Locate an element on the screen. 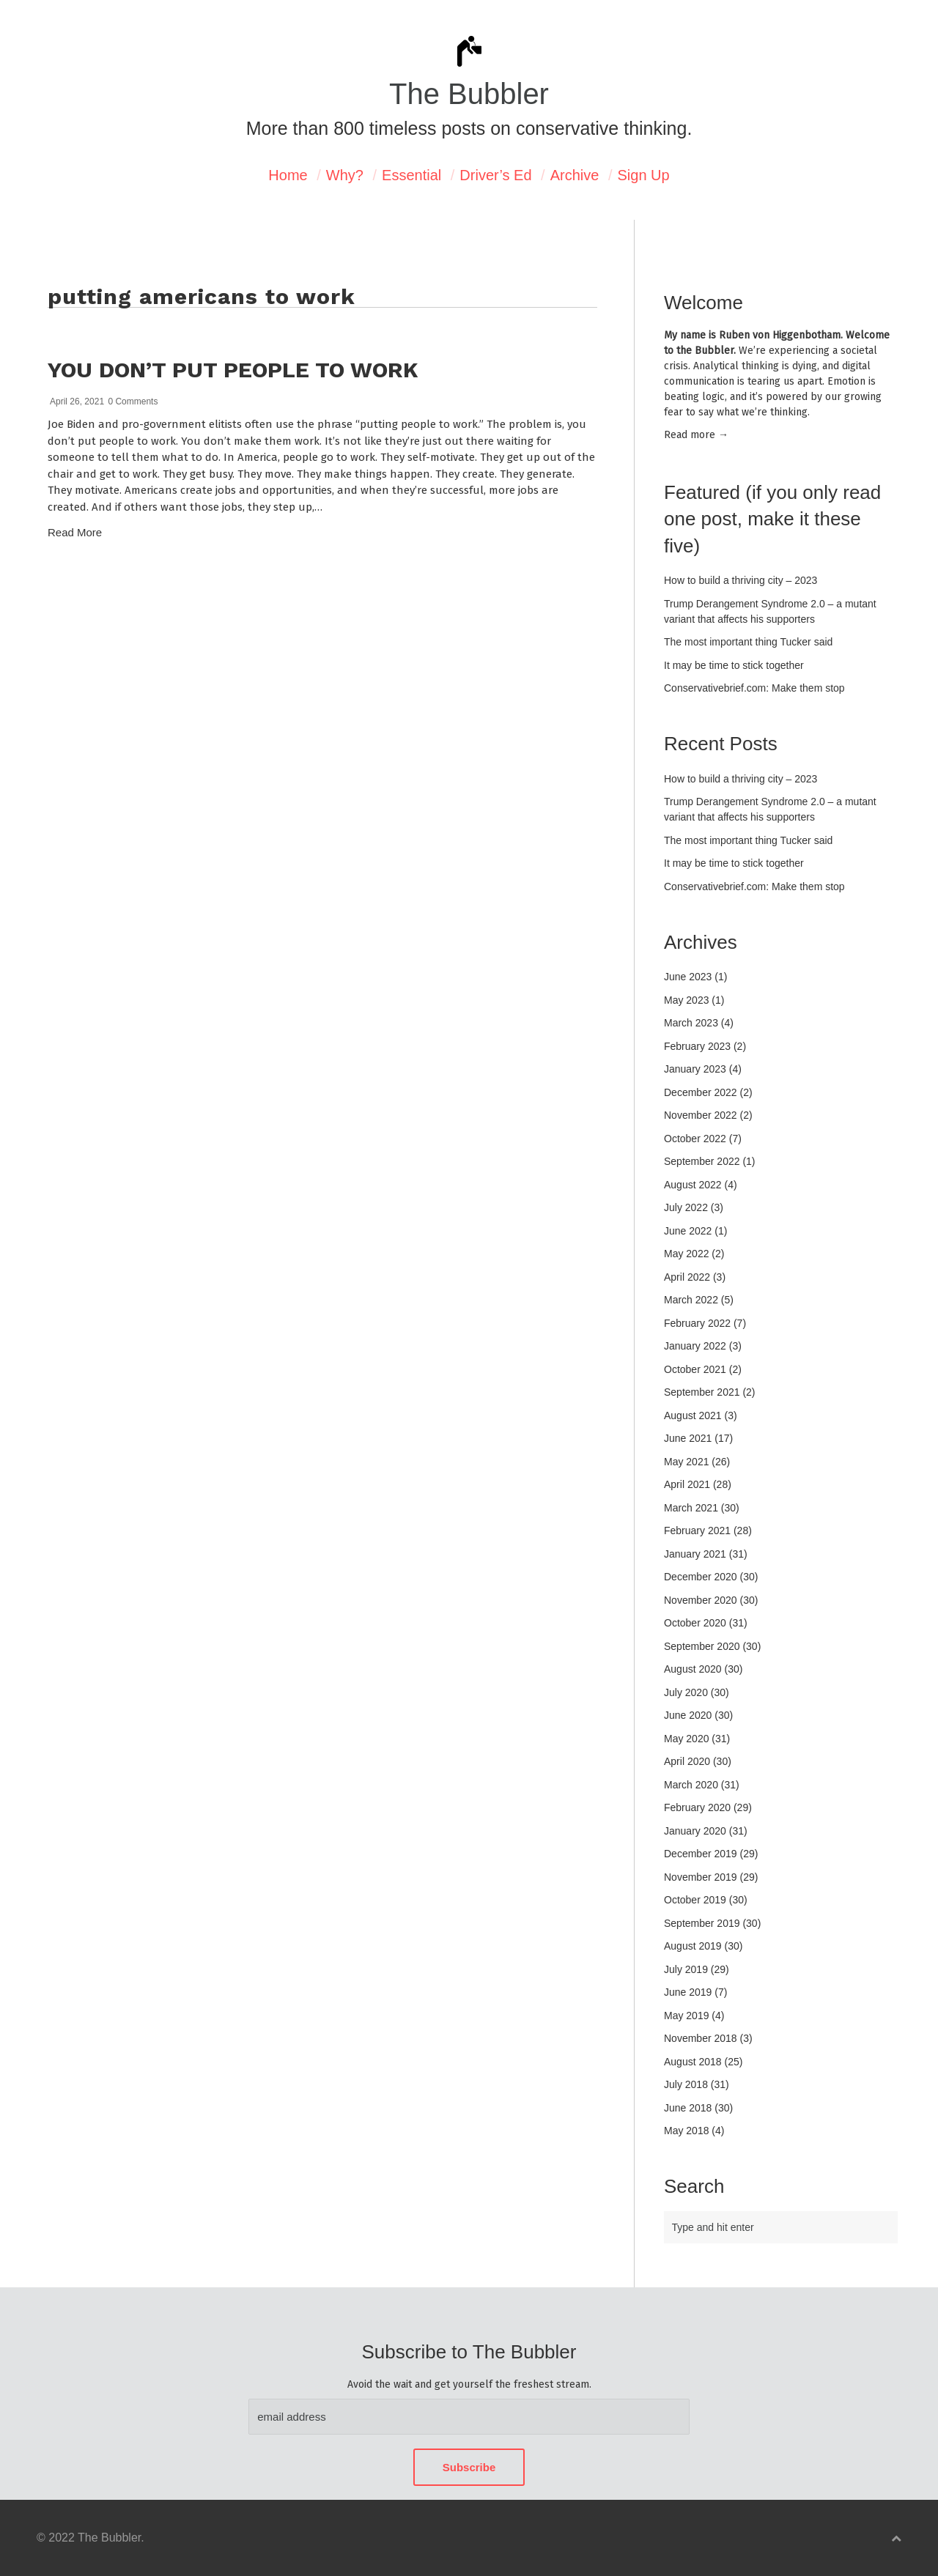 The image size is (938, 2576). January 2022 is located at coordinates (695, 1346).